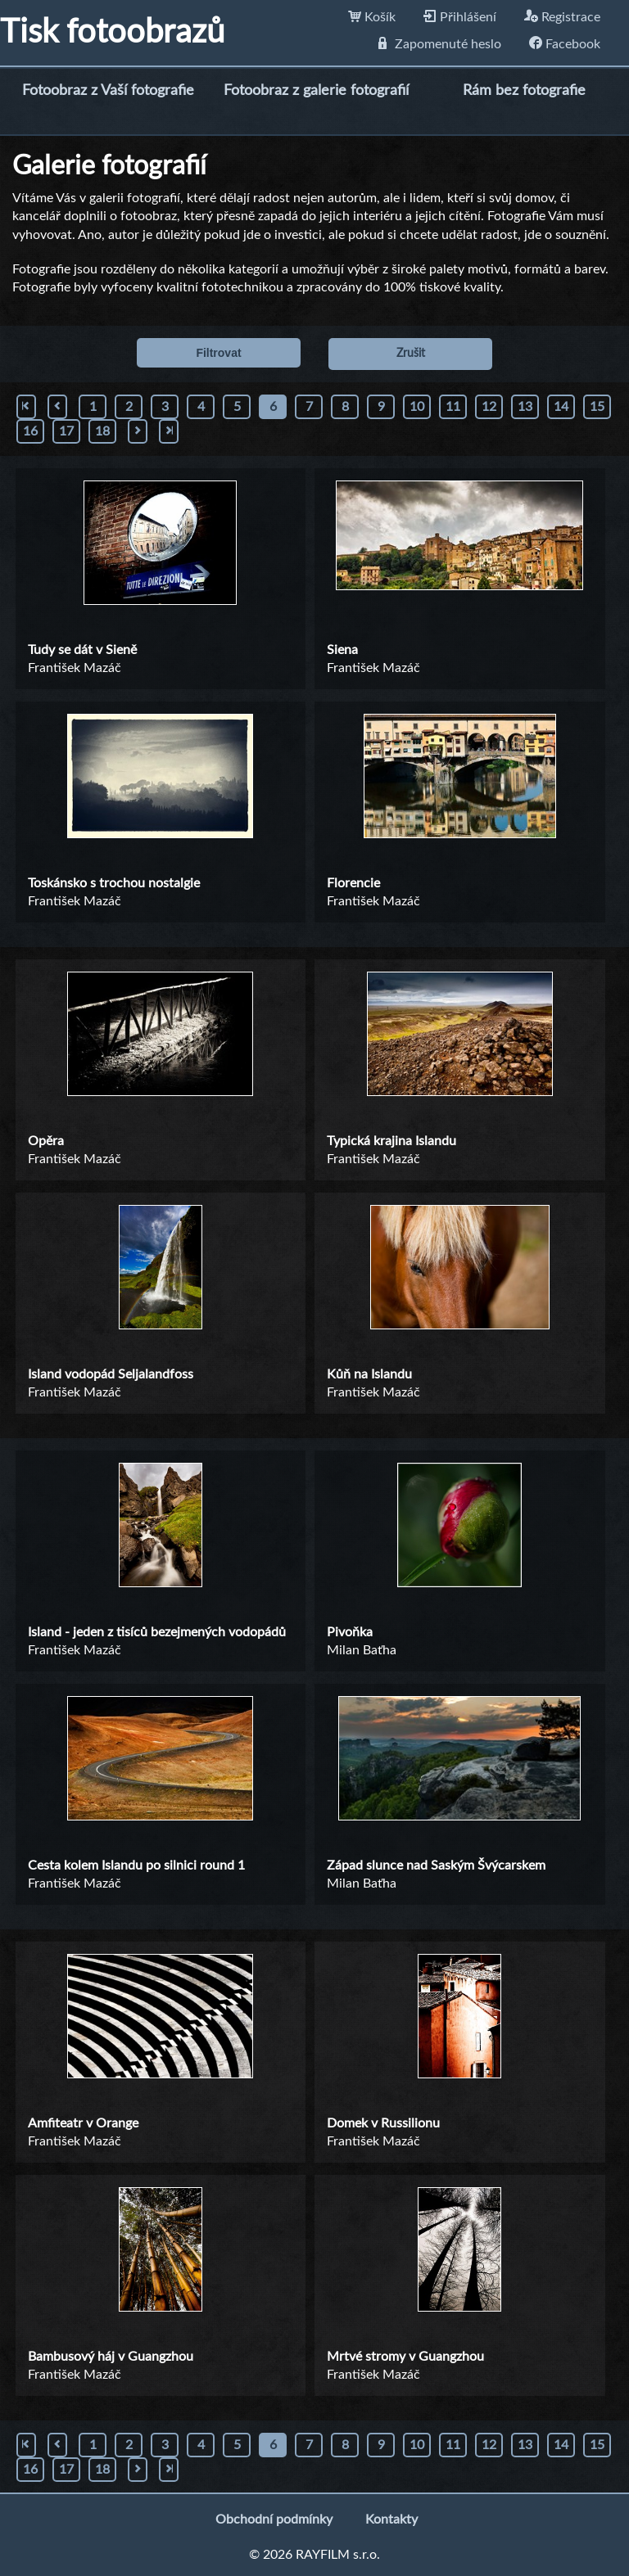  Describe the element at coordinates (564, 44) in the screenshot. I see `Facebook` at that location.